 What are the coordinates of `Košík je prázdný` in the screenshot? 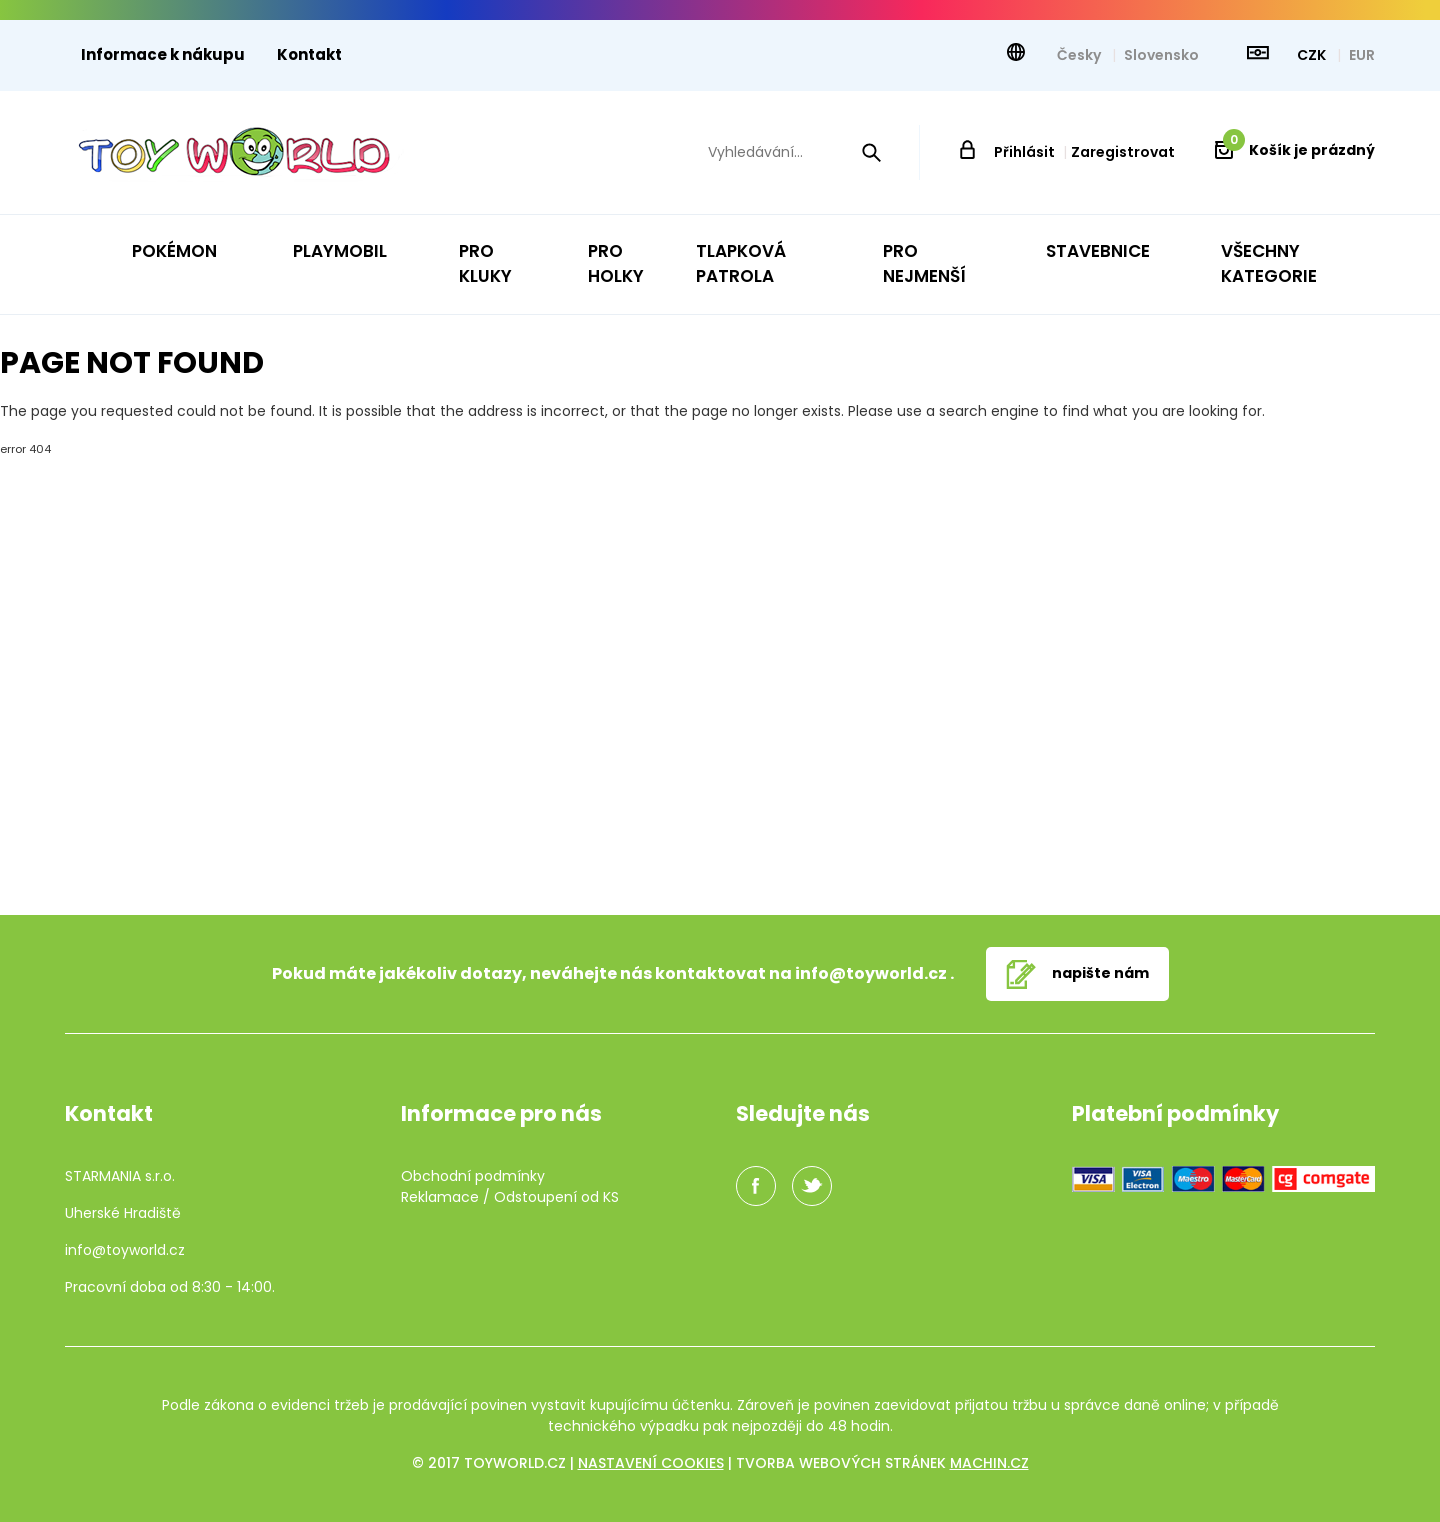 It's located at (1299, 150).